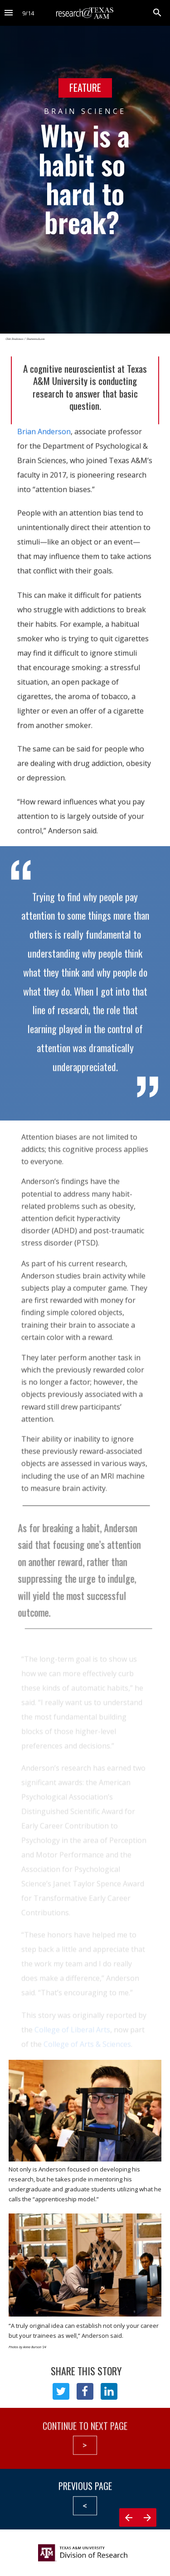 The image size is (170, 2576). I want to click on [Share this page on {platform}], so click(61, 2391).